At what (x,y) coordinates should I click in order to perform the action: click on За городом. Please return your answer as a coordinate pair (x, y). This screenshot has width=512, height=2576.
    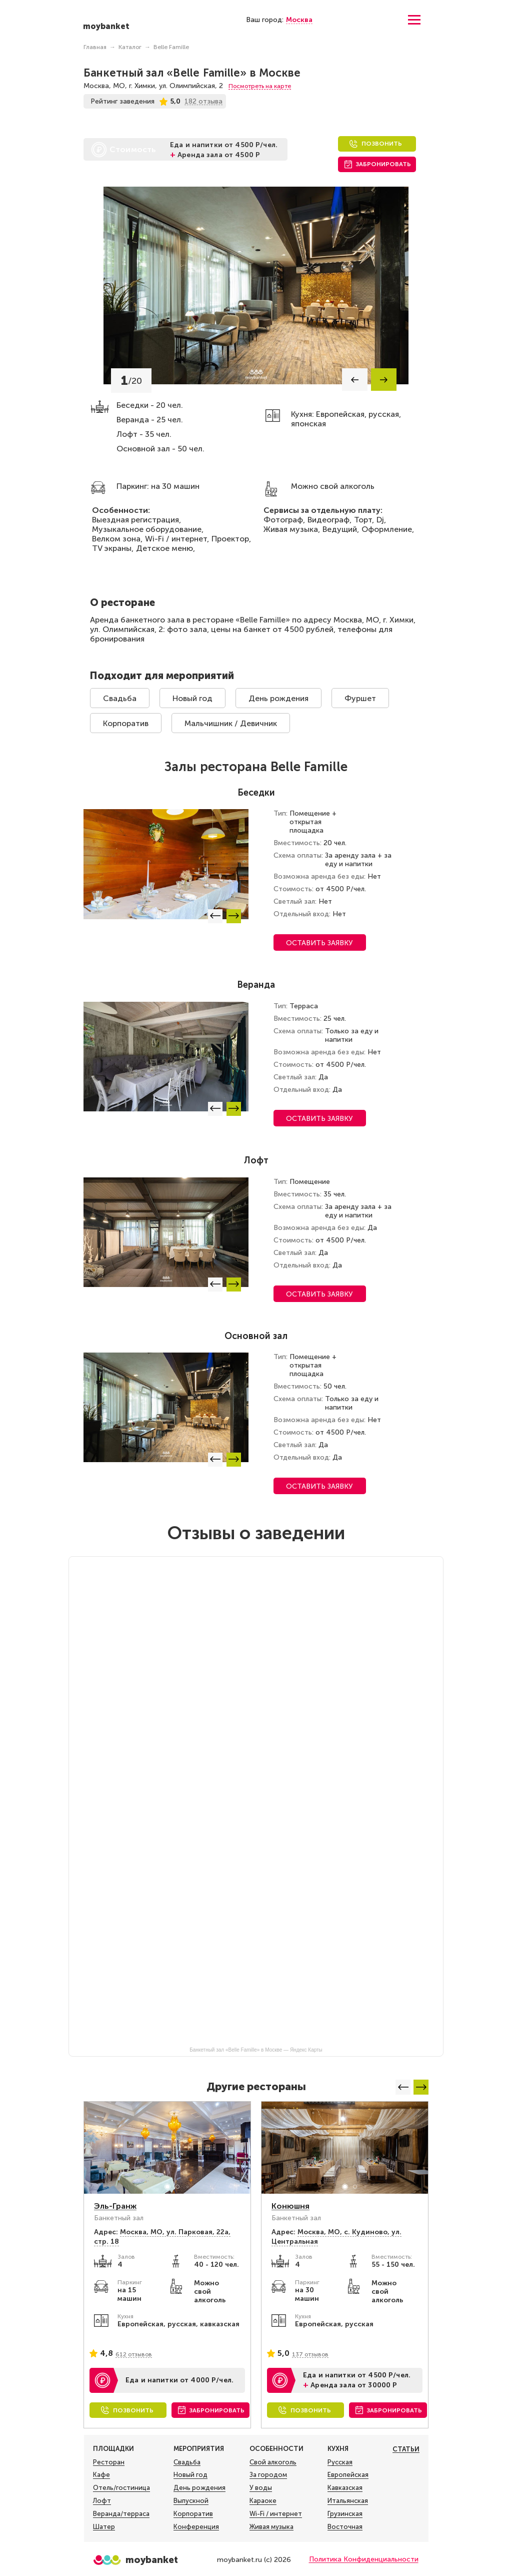
    Looking at the image, I should click on (268, 2475).